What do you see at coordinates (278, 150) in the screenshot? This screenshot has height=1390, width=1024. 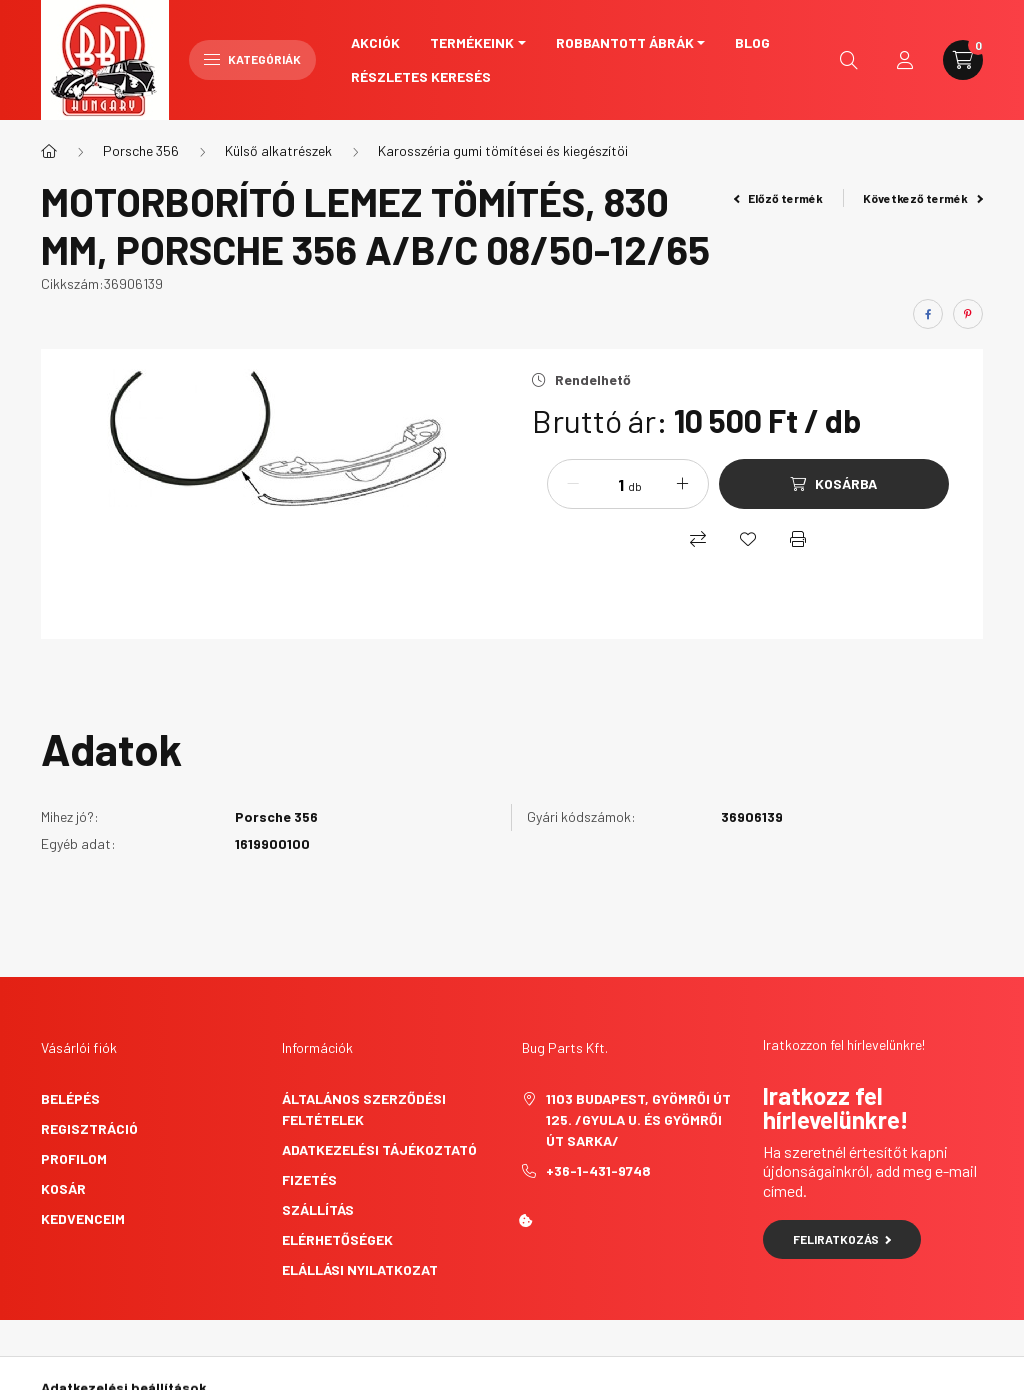 I see `Külső alkatrészek` at bounding box center [278, 150].